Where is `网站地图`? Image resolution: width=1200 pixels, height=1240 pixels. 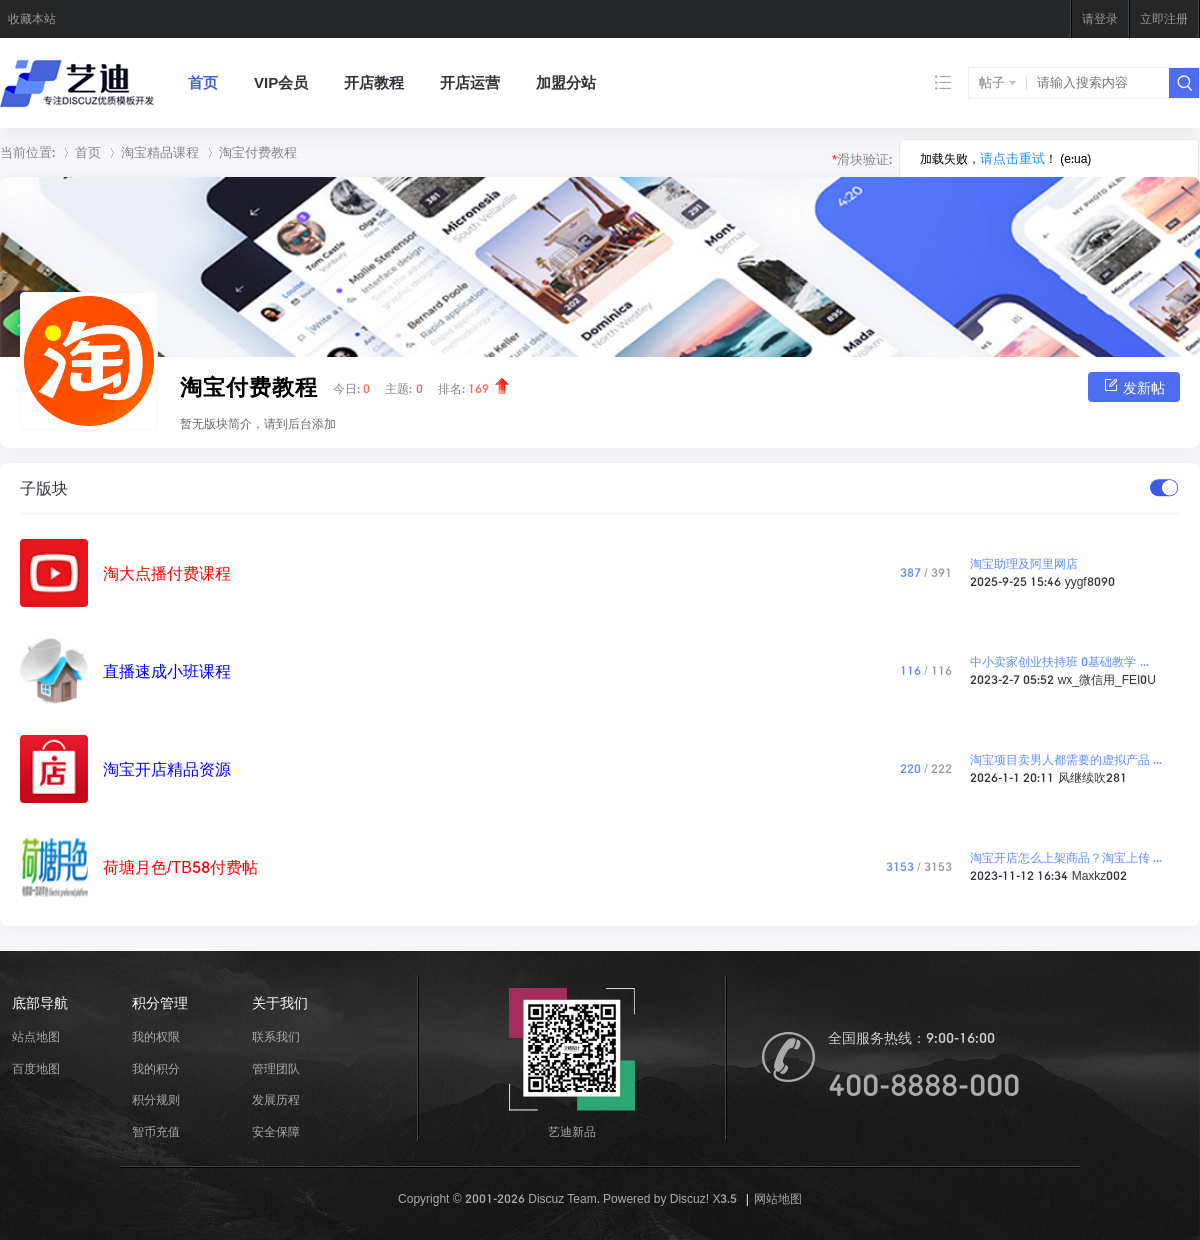 网站地图 is located at coordinates (778, 1198).